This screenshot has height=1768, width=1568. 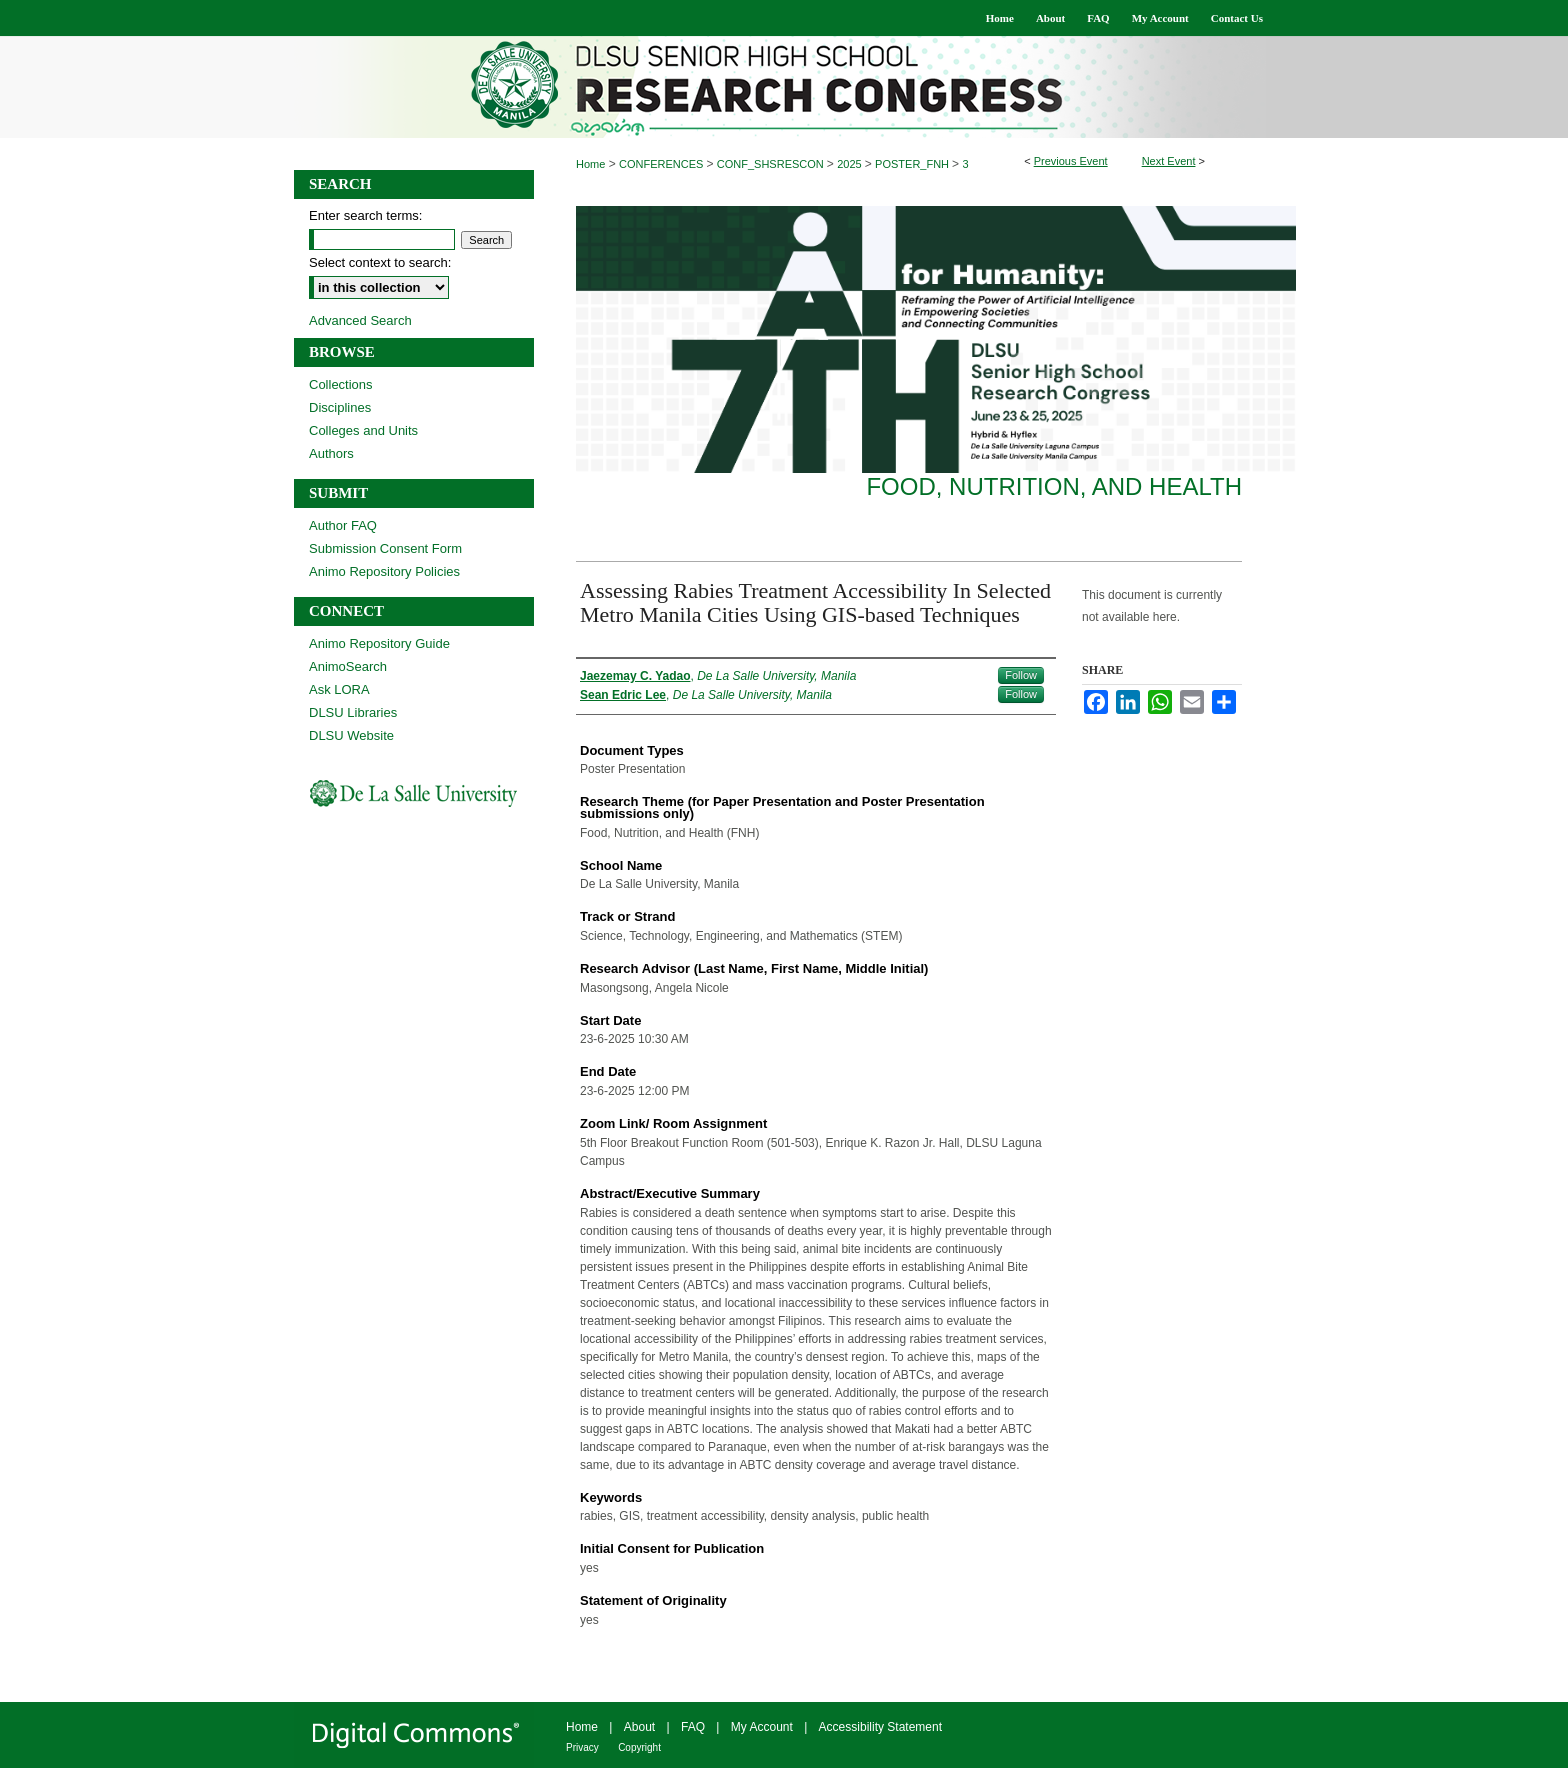 I want to click on Authors, so click(x=331, y=453).